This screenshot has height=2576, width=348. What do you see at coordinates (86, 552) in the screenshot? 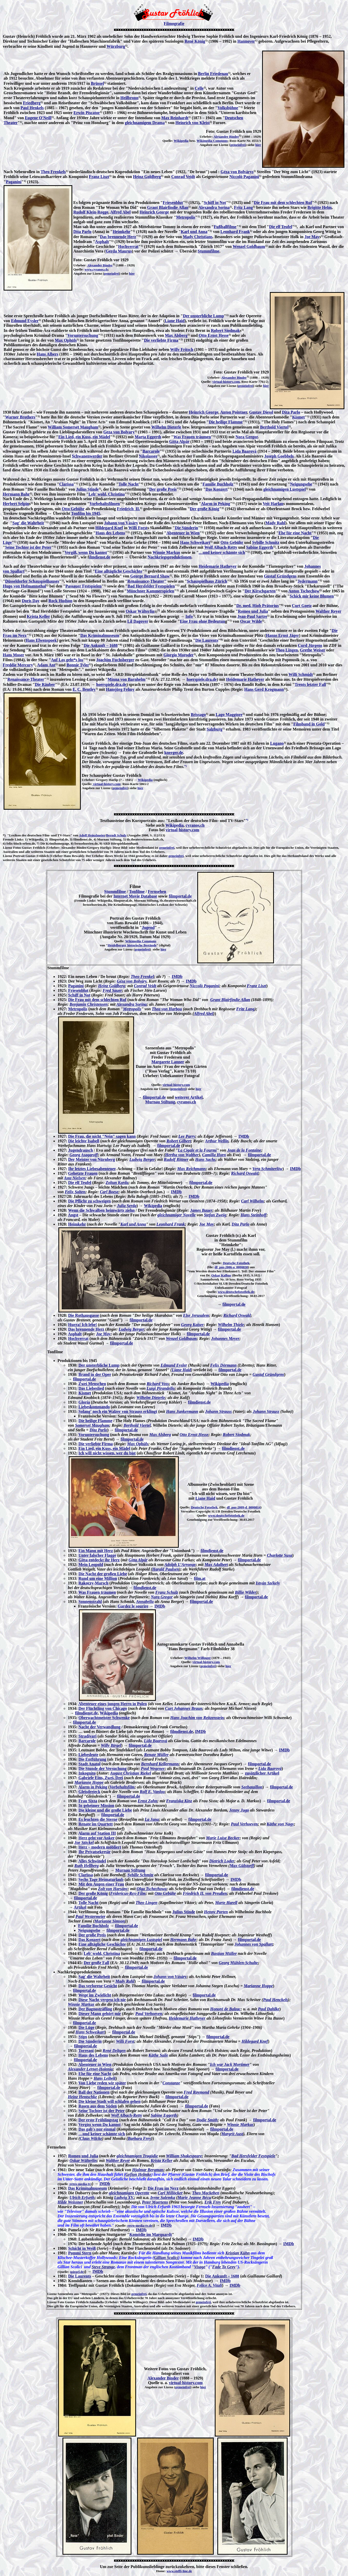
I see `Vergiß, wenn Du kannst` at bounding box center [86, 552].